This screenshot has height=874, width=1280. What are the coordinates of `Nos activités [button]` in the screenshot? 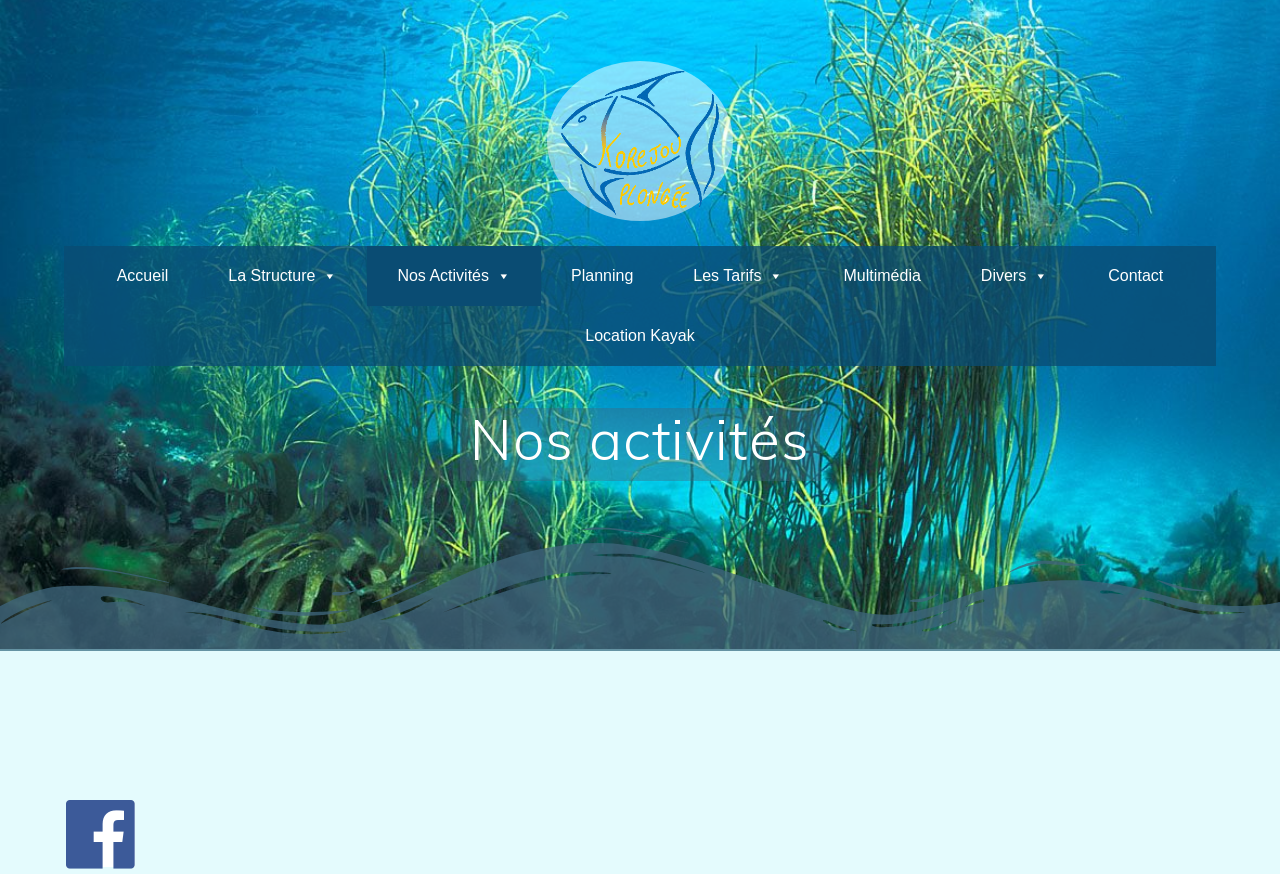 It's located at (443, 275).